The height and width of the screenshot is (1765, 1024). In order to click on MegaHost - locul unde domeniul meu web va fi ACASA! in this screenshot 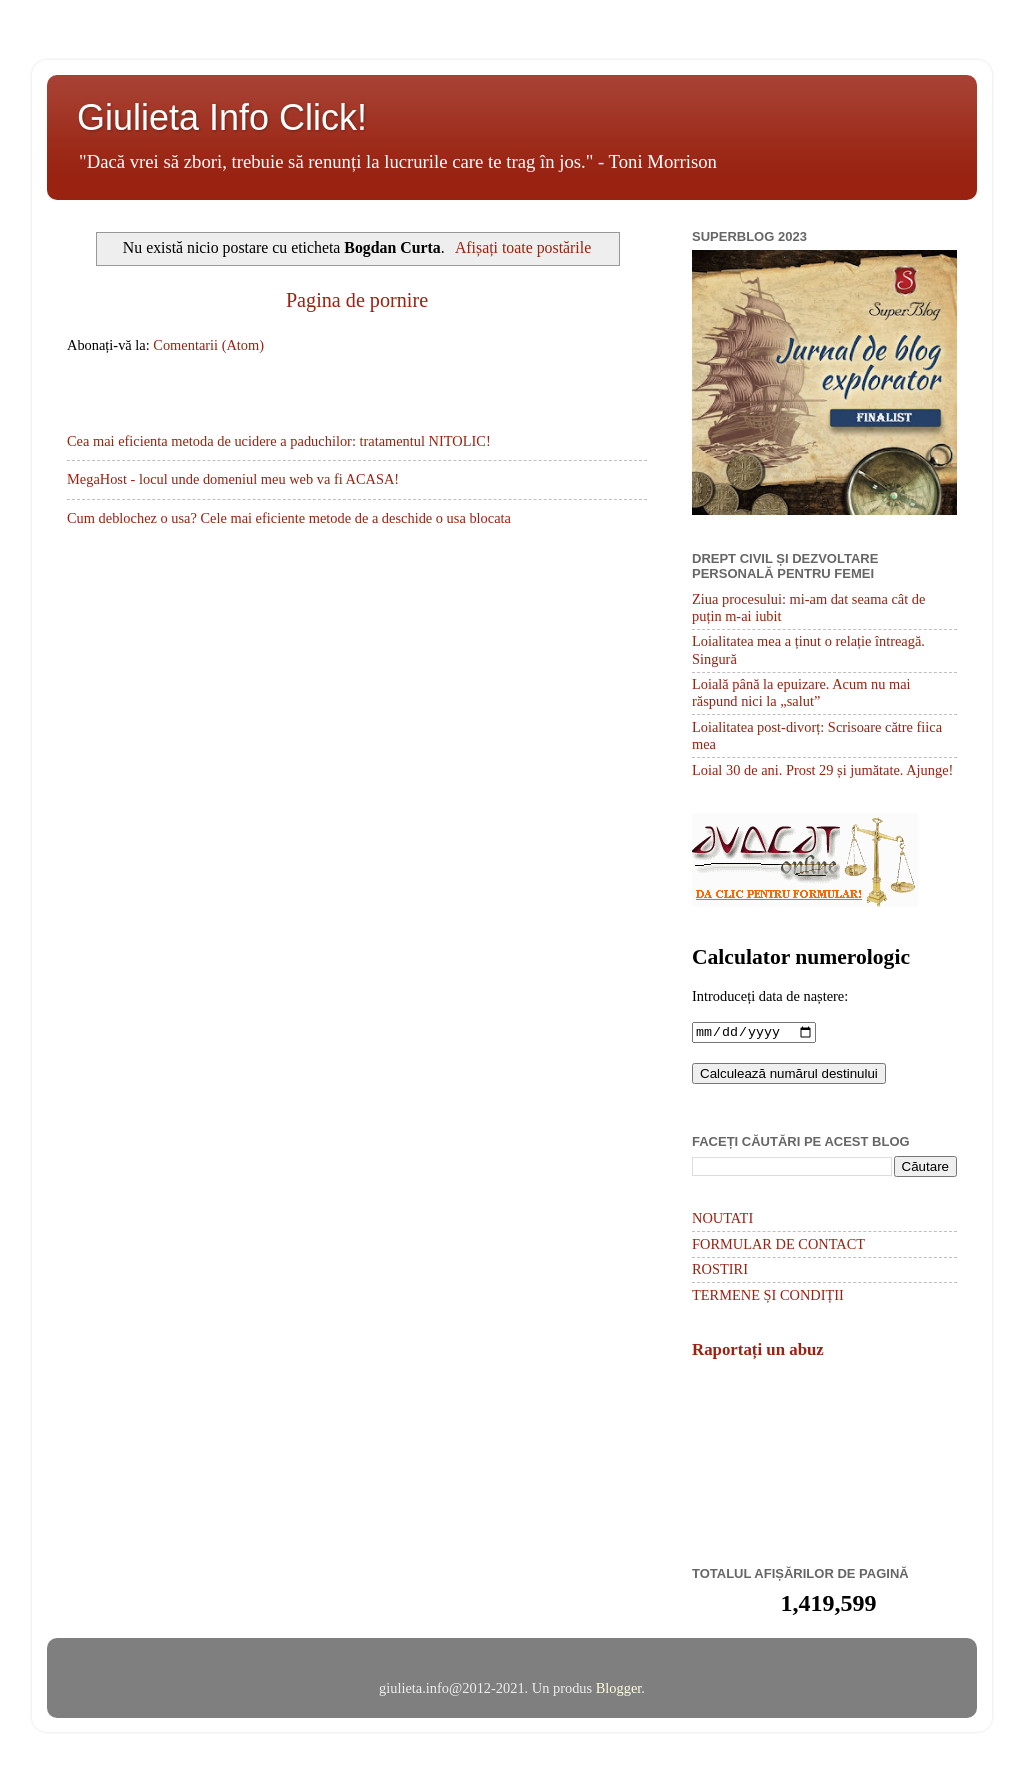, I will do `click(233, 479)`.